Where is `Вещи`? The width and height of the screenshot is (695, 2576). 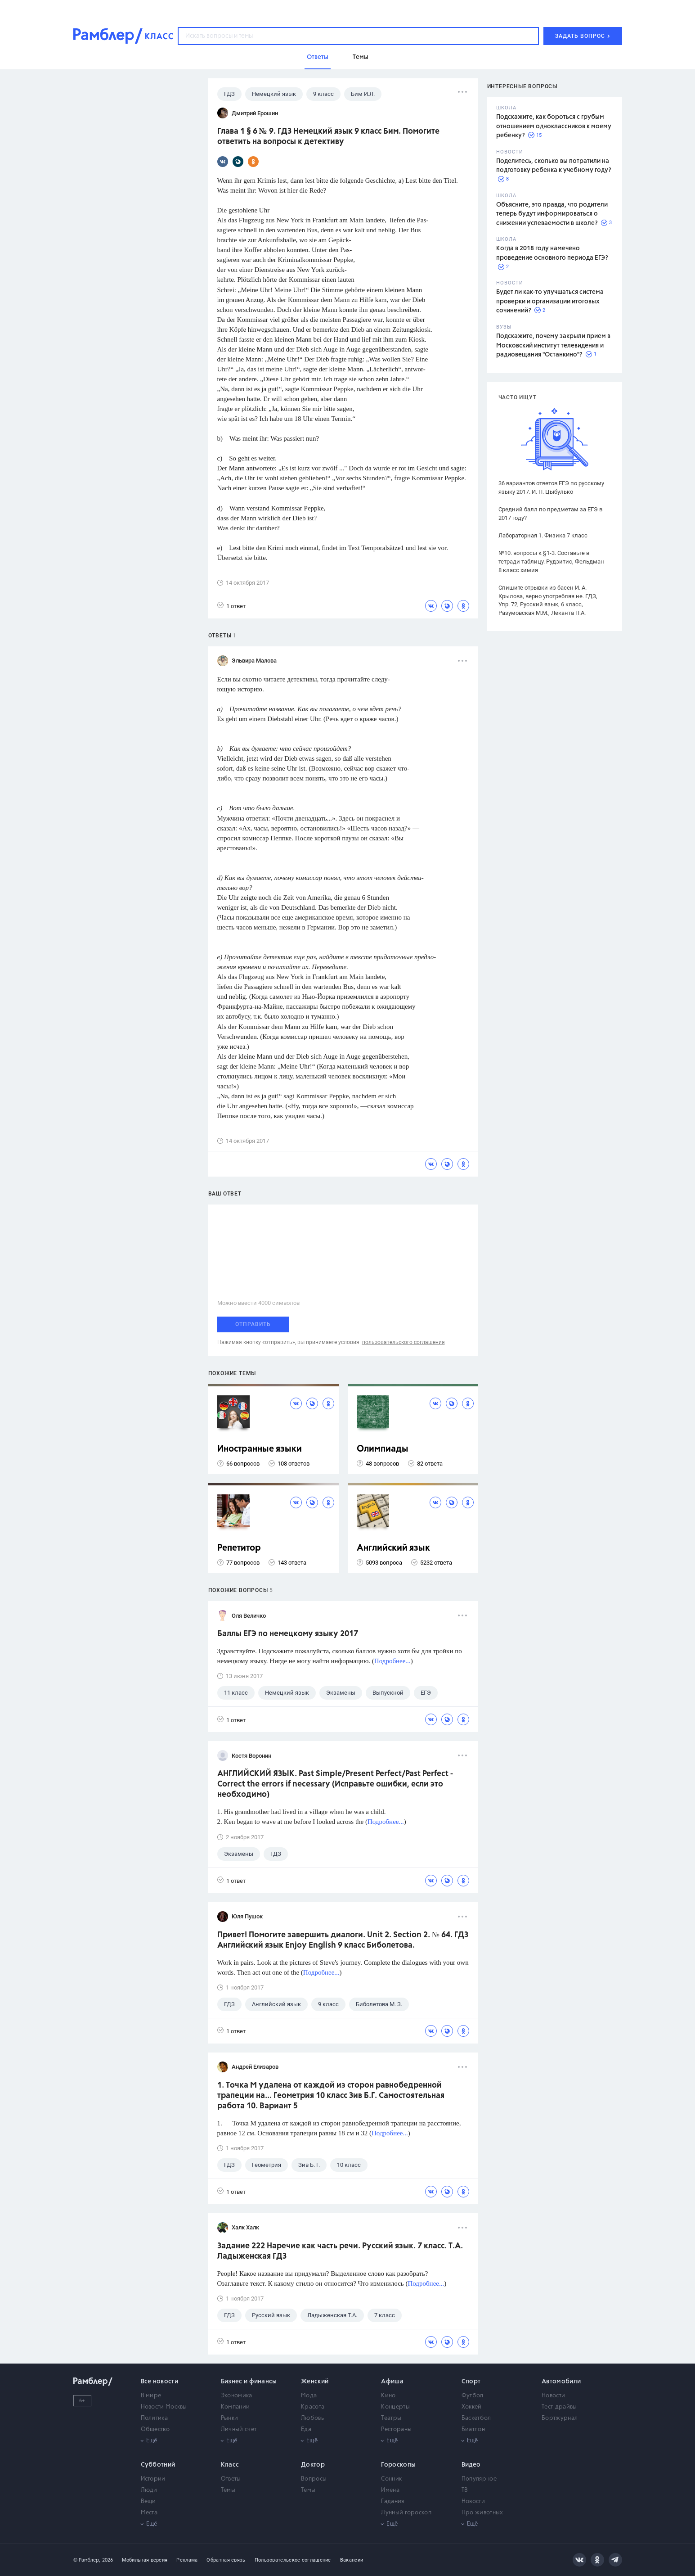 Вещи is located at coordinates (148, 2501).